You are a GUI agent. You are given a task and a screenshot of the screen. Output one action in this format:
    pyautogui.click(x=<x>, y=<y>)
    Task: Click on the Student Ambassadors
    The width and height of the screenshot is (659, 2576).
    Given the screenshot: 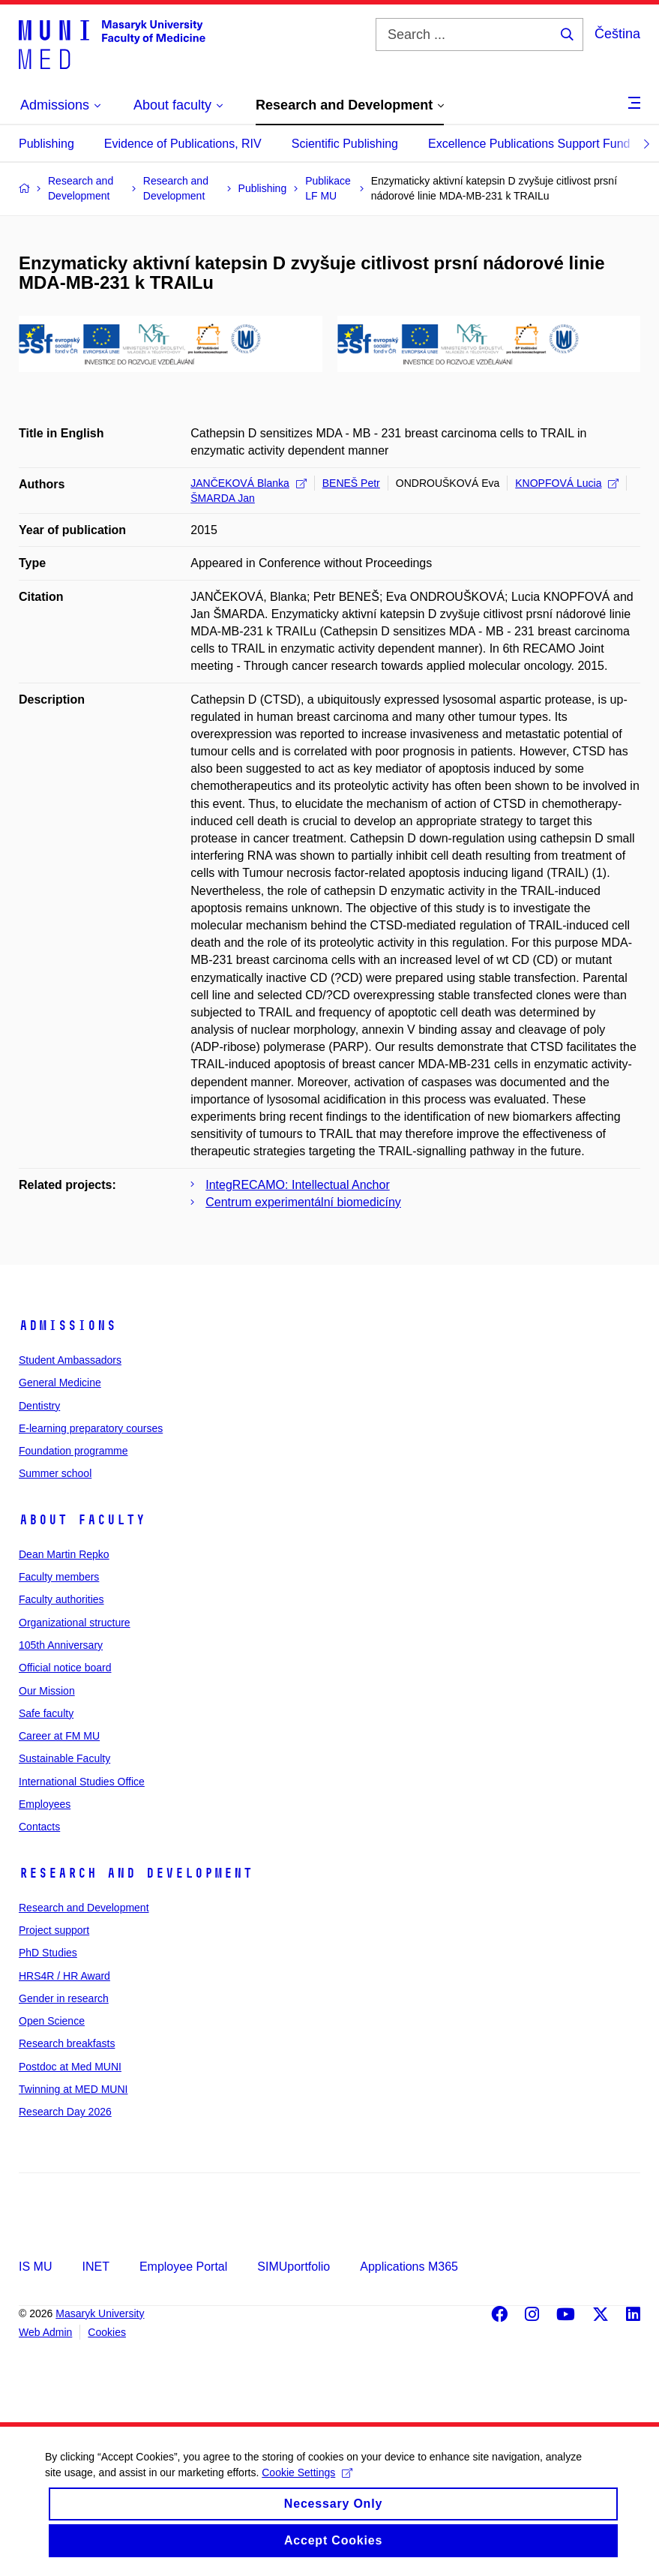 What is the action you would take?
    pyautogui.click(x=70, y=1360)
    